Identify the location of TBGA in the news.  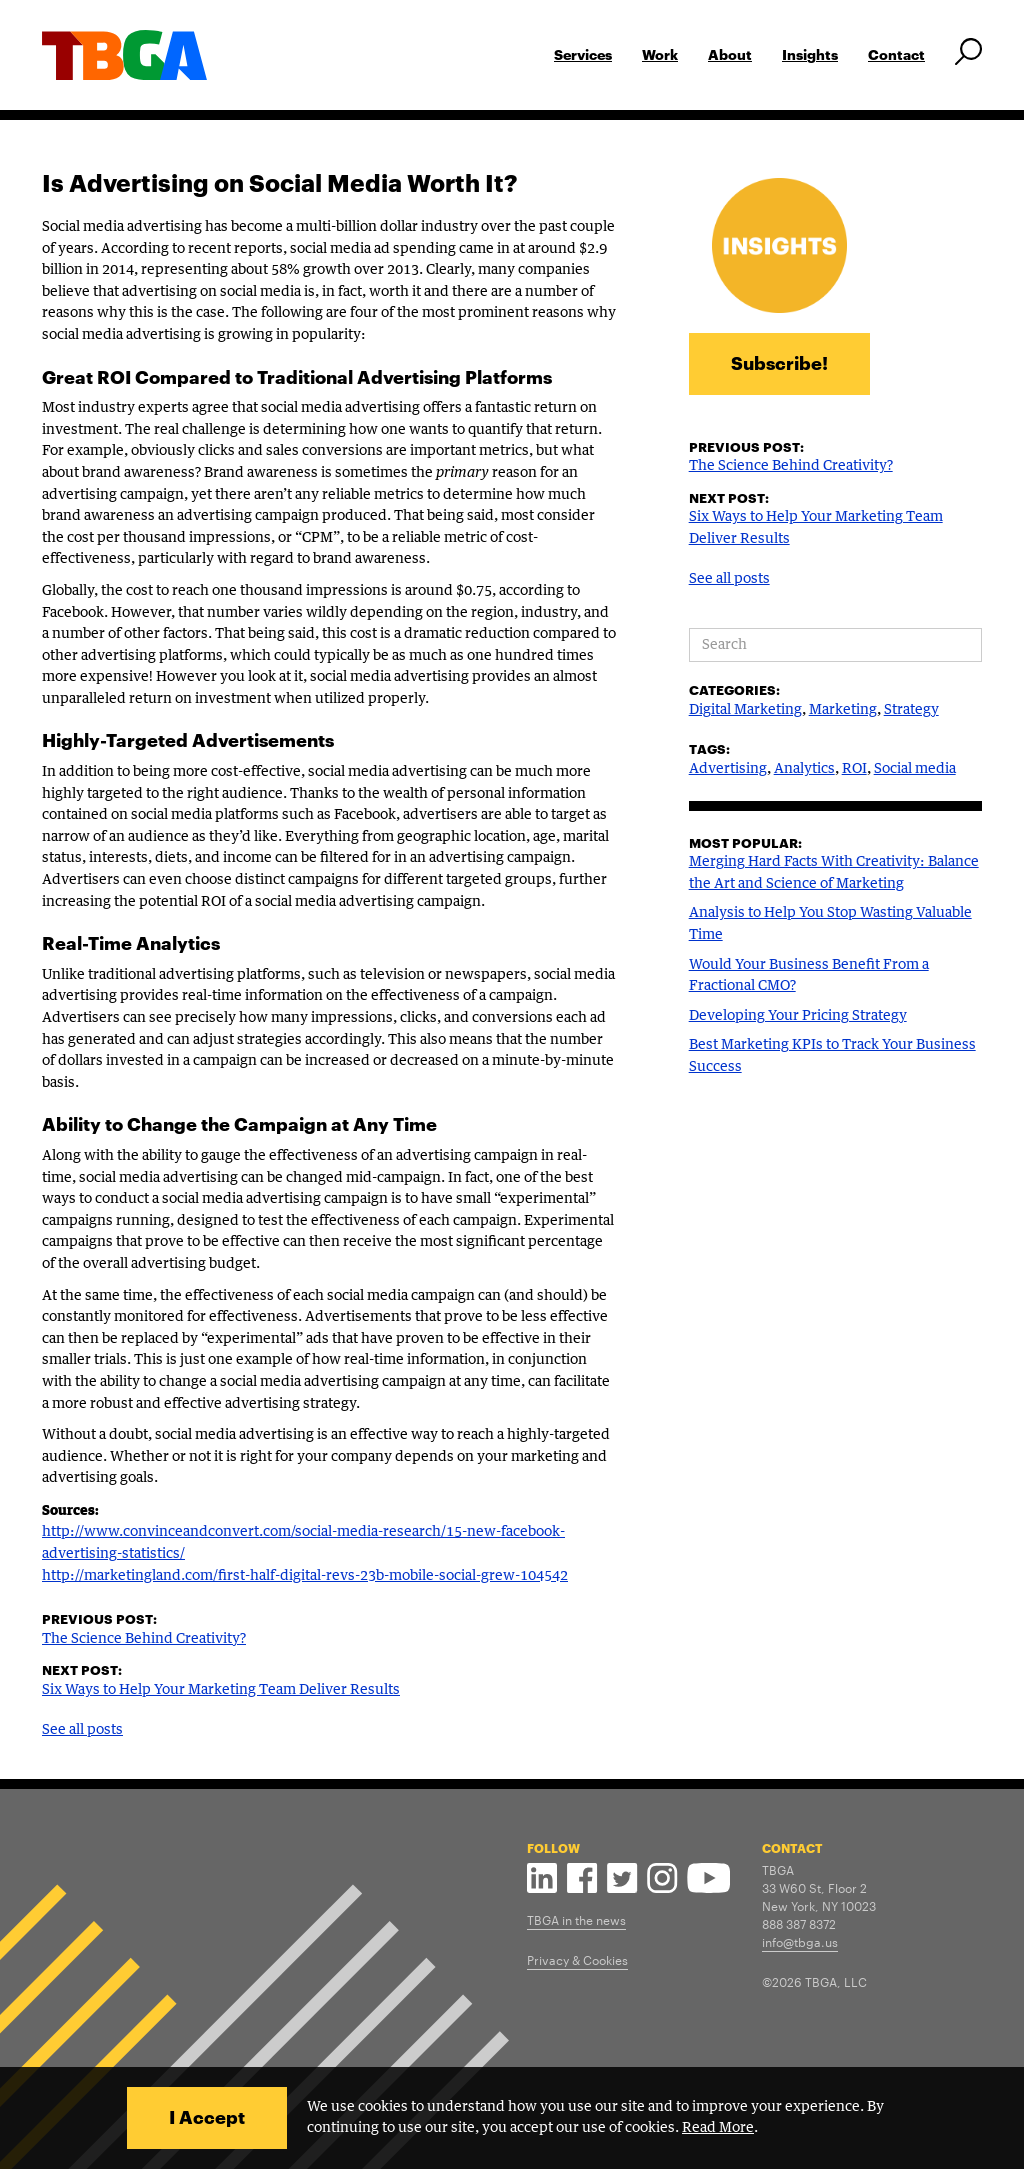
(576, 1919).